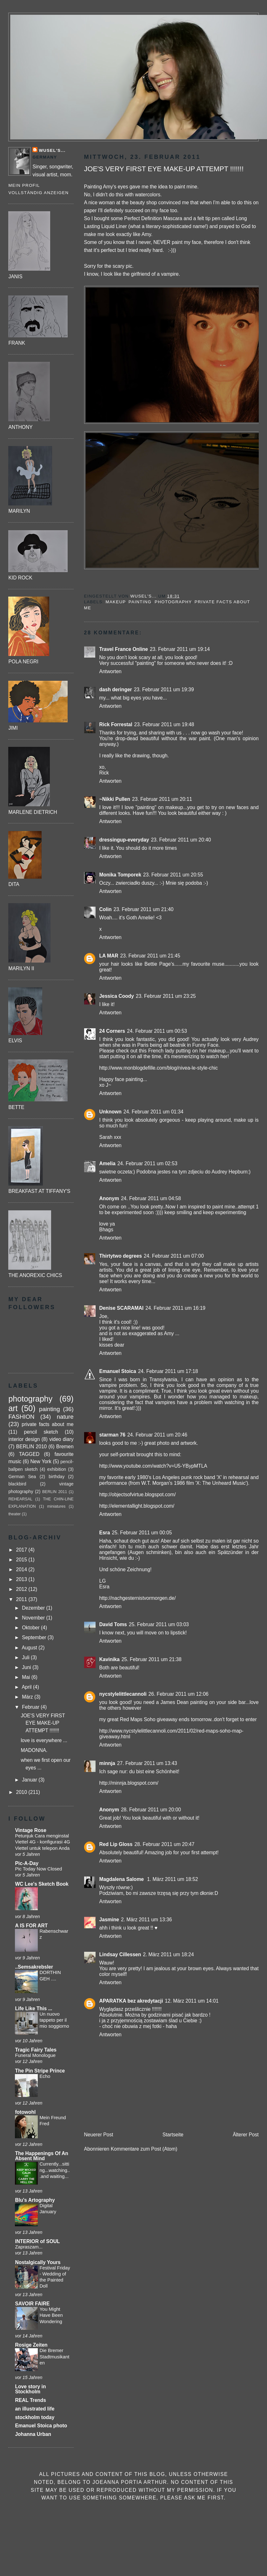 This screenshot has width=267, height=2576. I want to click on Thirtytwo degrees, so click(120, 1256).